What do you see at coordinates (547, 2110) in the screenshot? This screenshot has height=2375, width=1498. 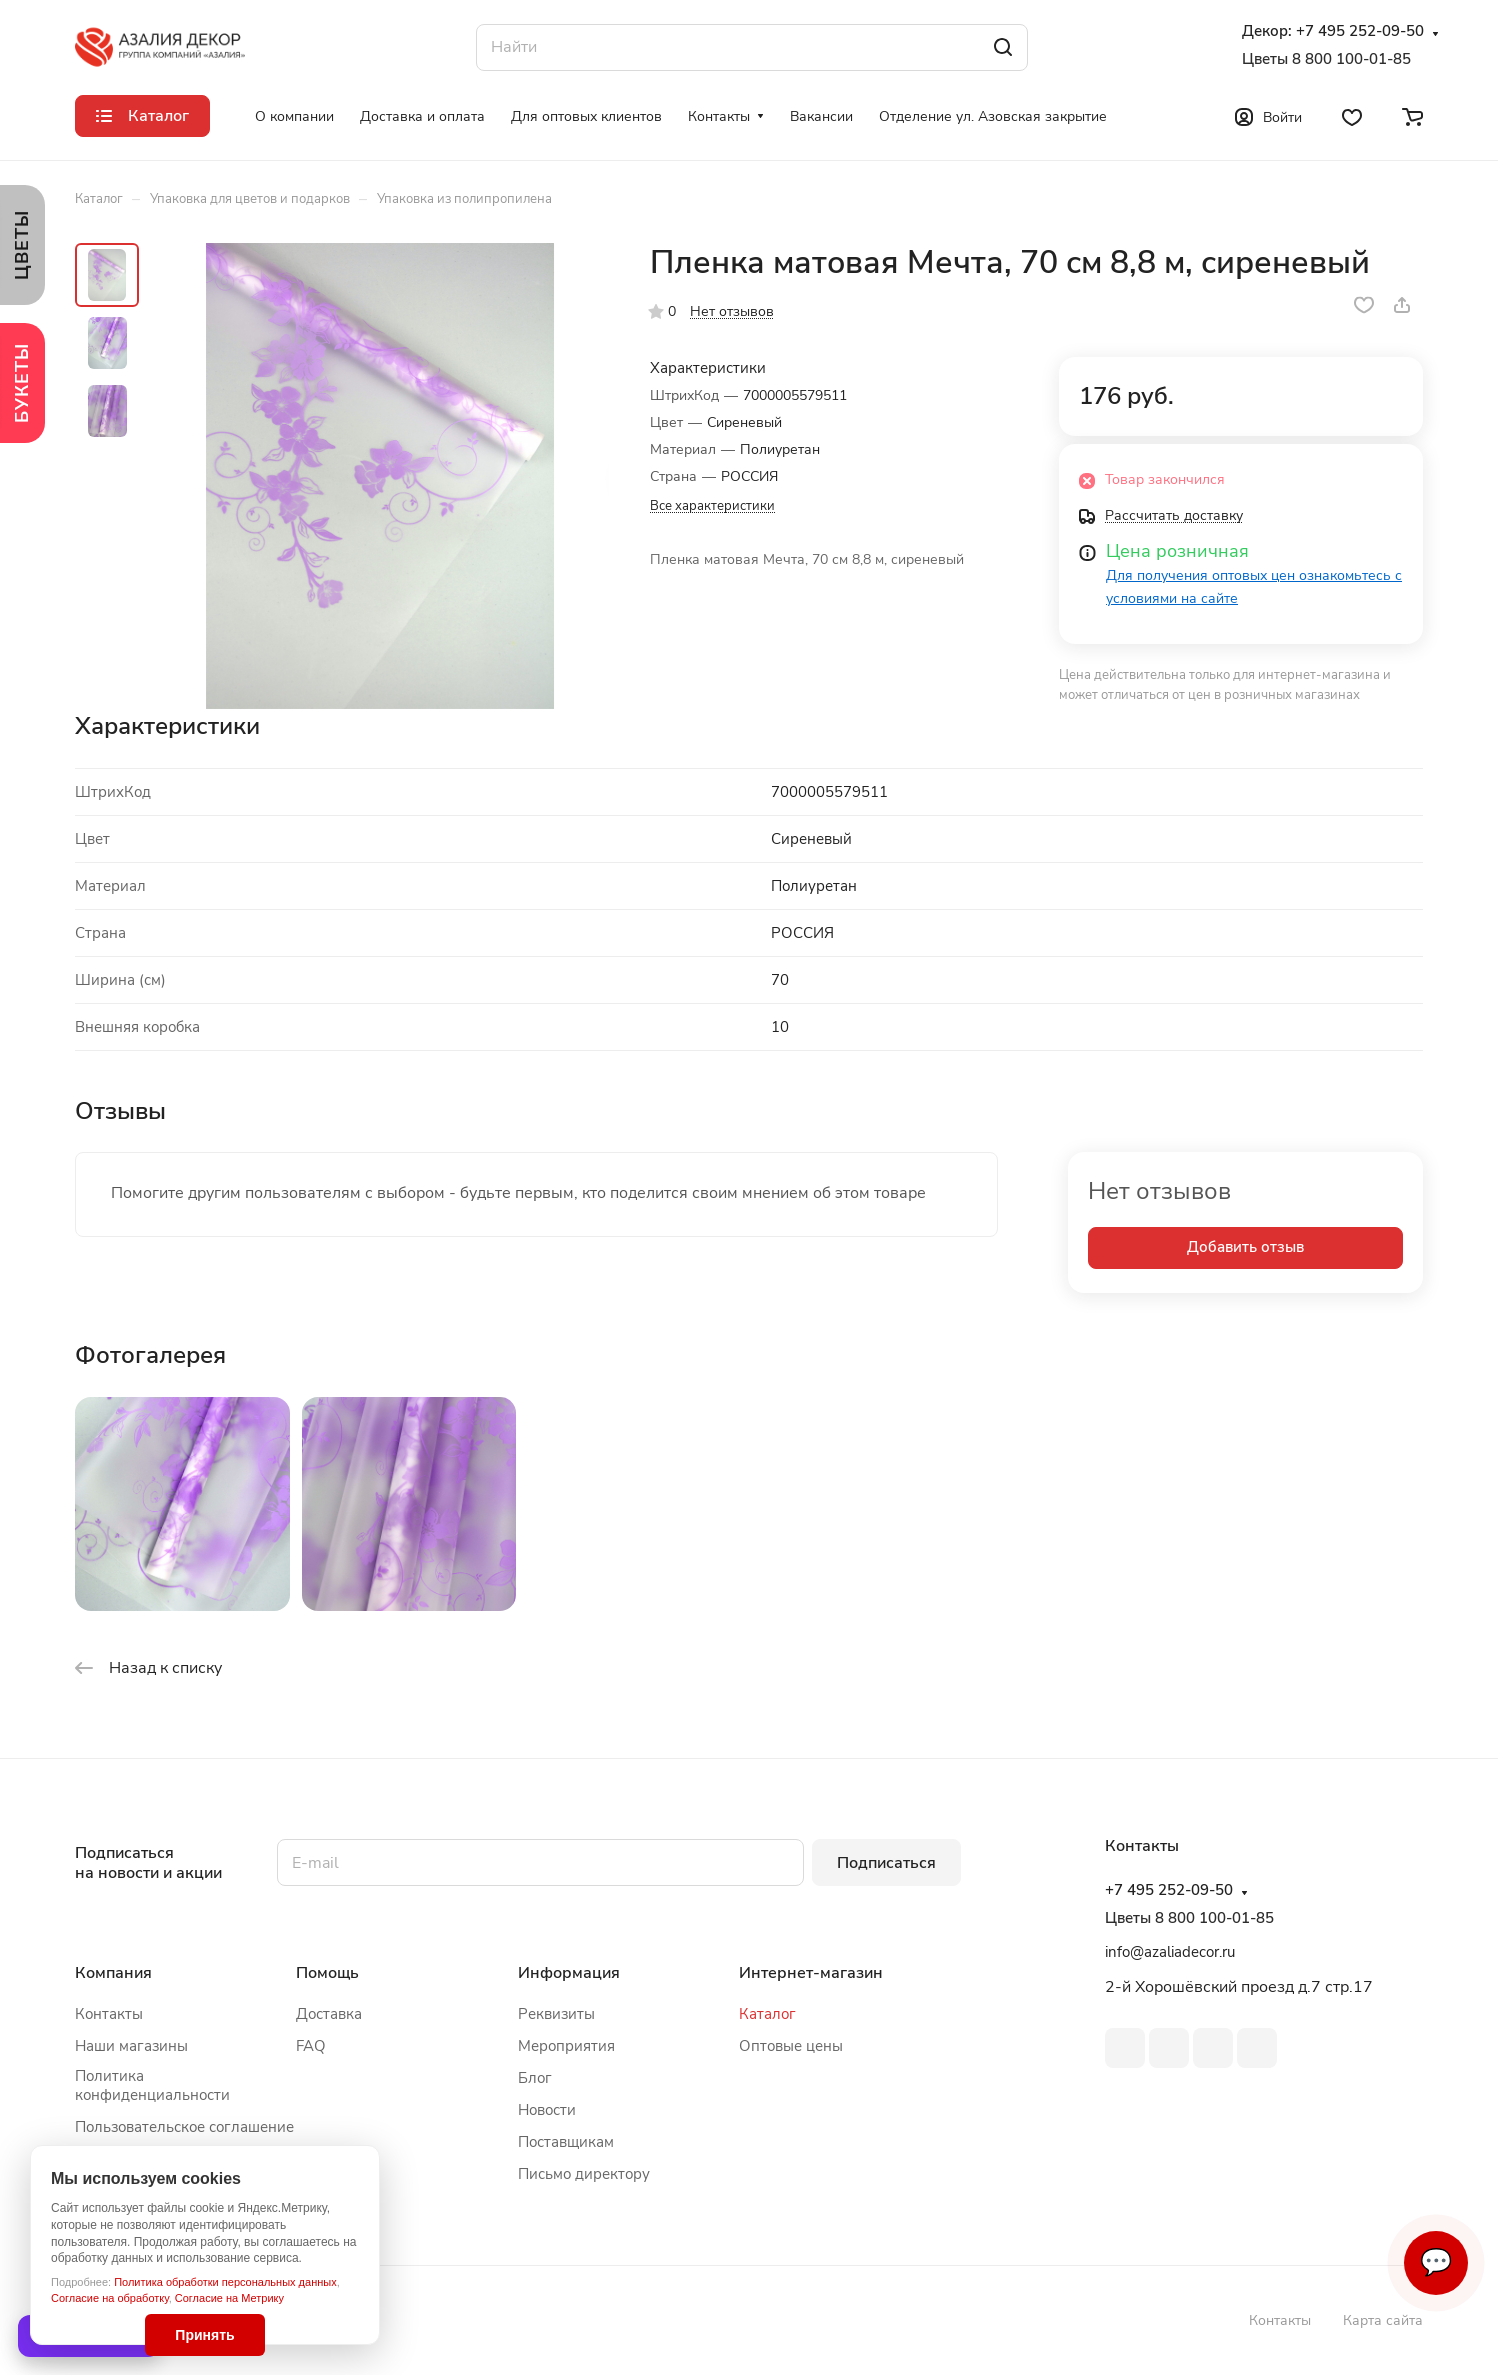 I see `Новости` at bounding box center [547, 2110].